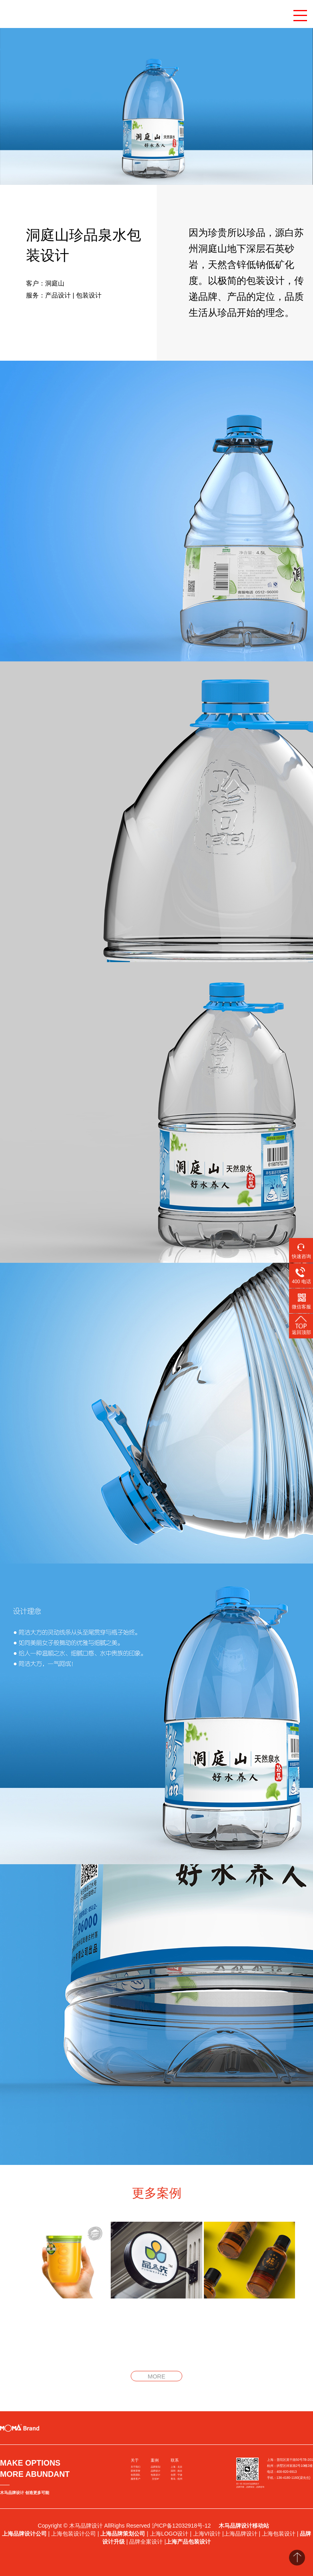 The image size is (313, 2576). Describe the element at coordinates (156, 2376) in the screenshot. I see `MORE` at that location.